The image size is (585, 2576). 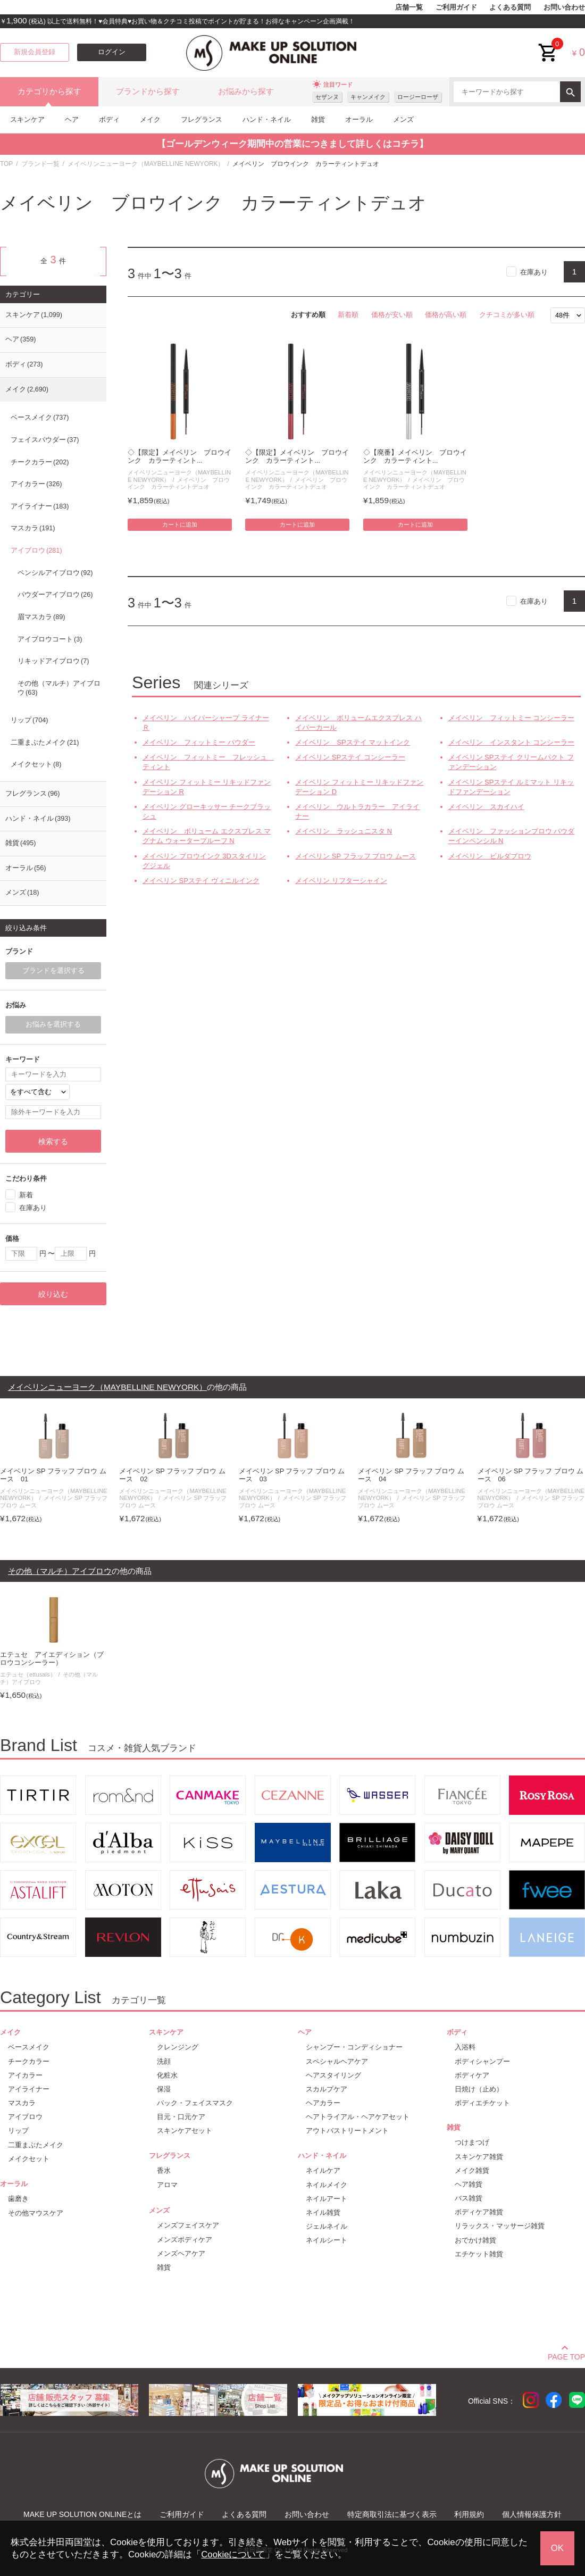 I want to click on 利用規約, so click(x=469, y=2514).